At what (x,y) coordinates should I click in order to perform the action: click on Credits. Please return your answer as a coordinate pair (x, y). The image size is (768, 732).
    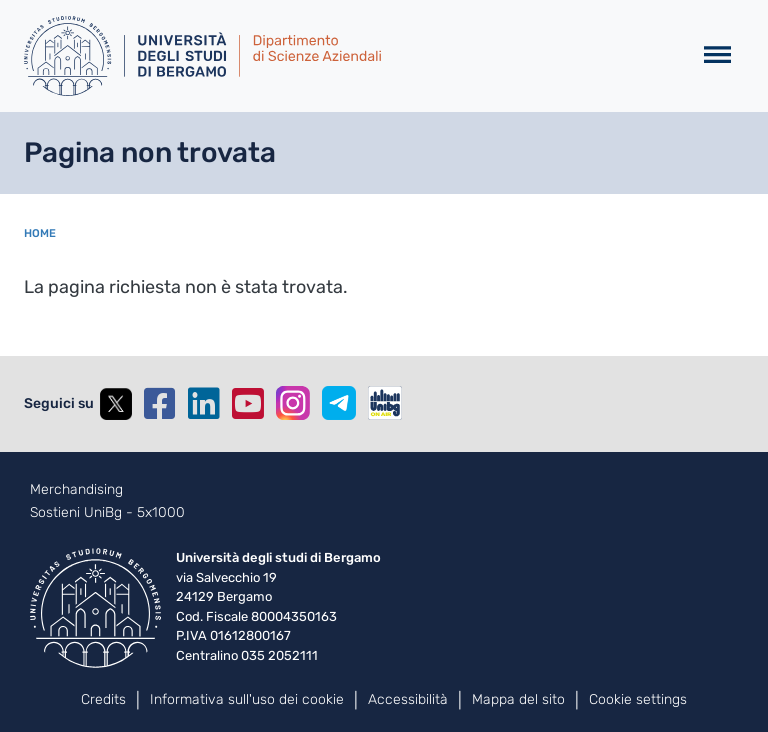
    Looking at the image, I should click on (103, 699).